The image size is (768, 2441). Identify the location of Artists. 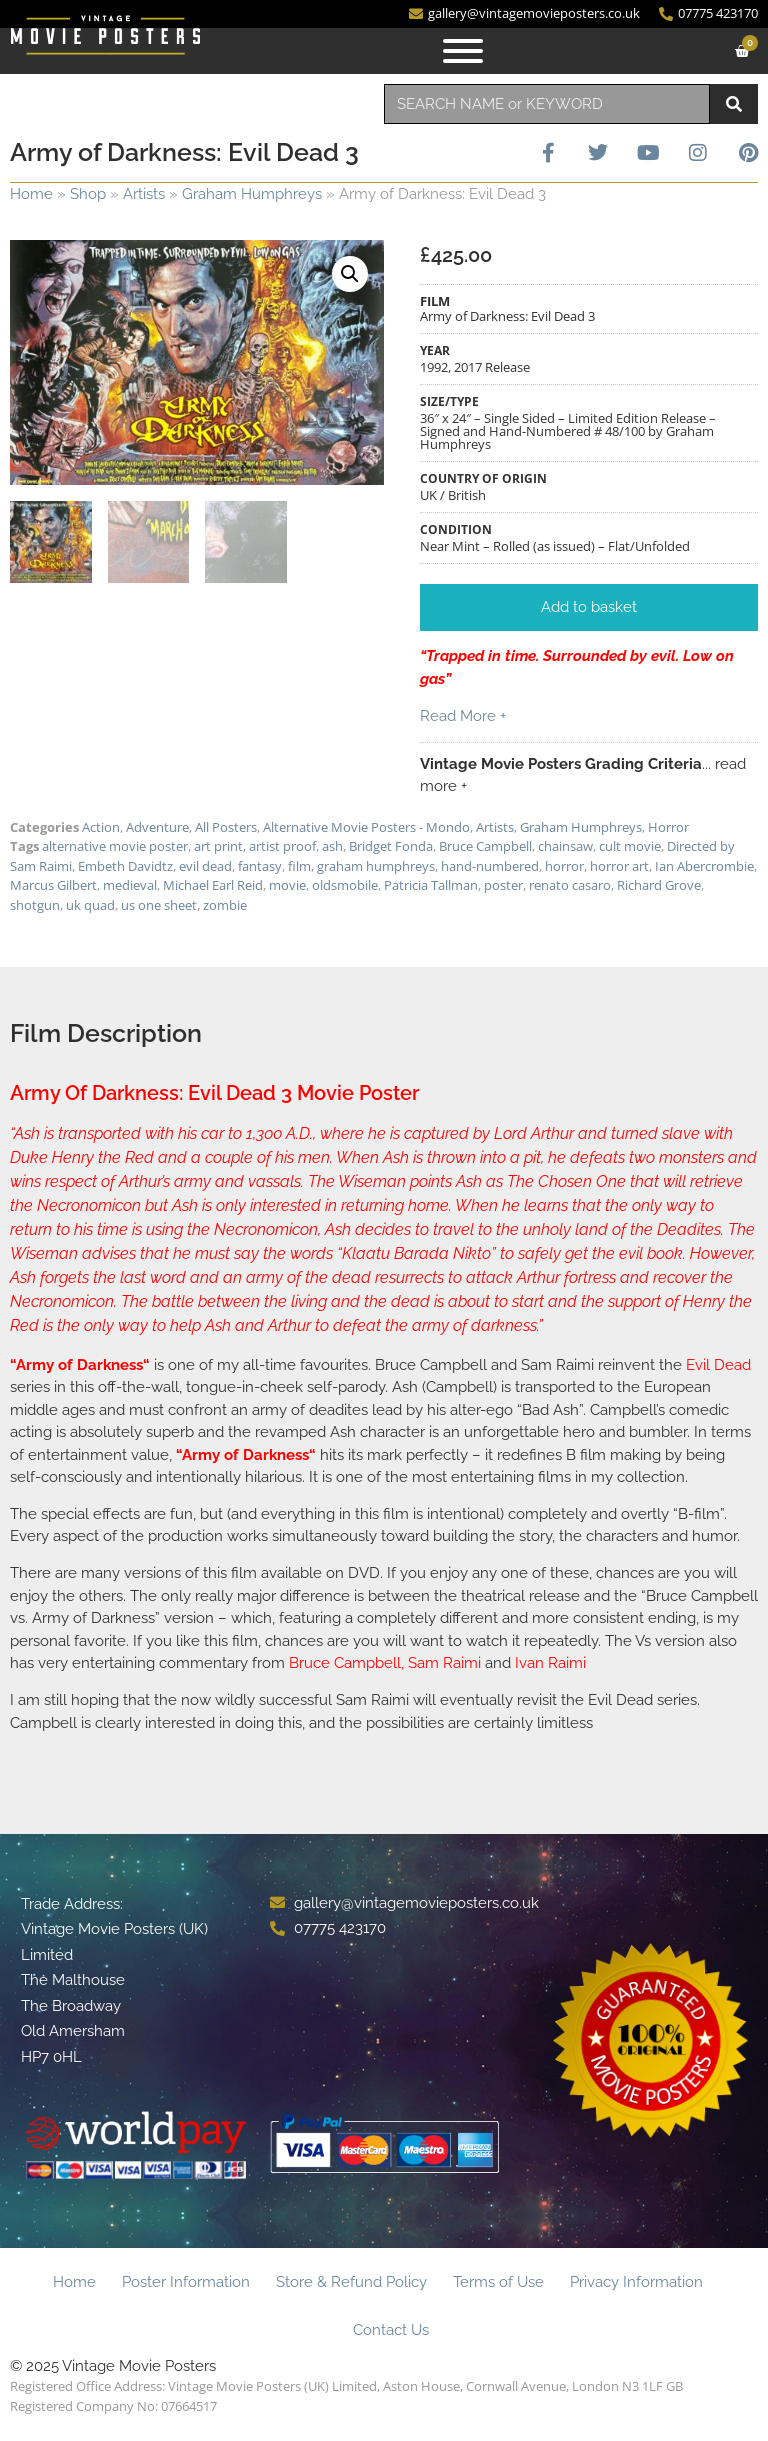
(144, 194).